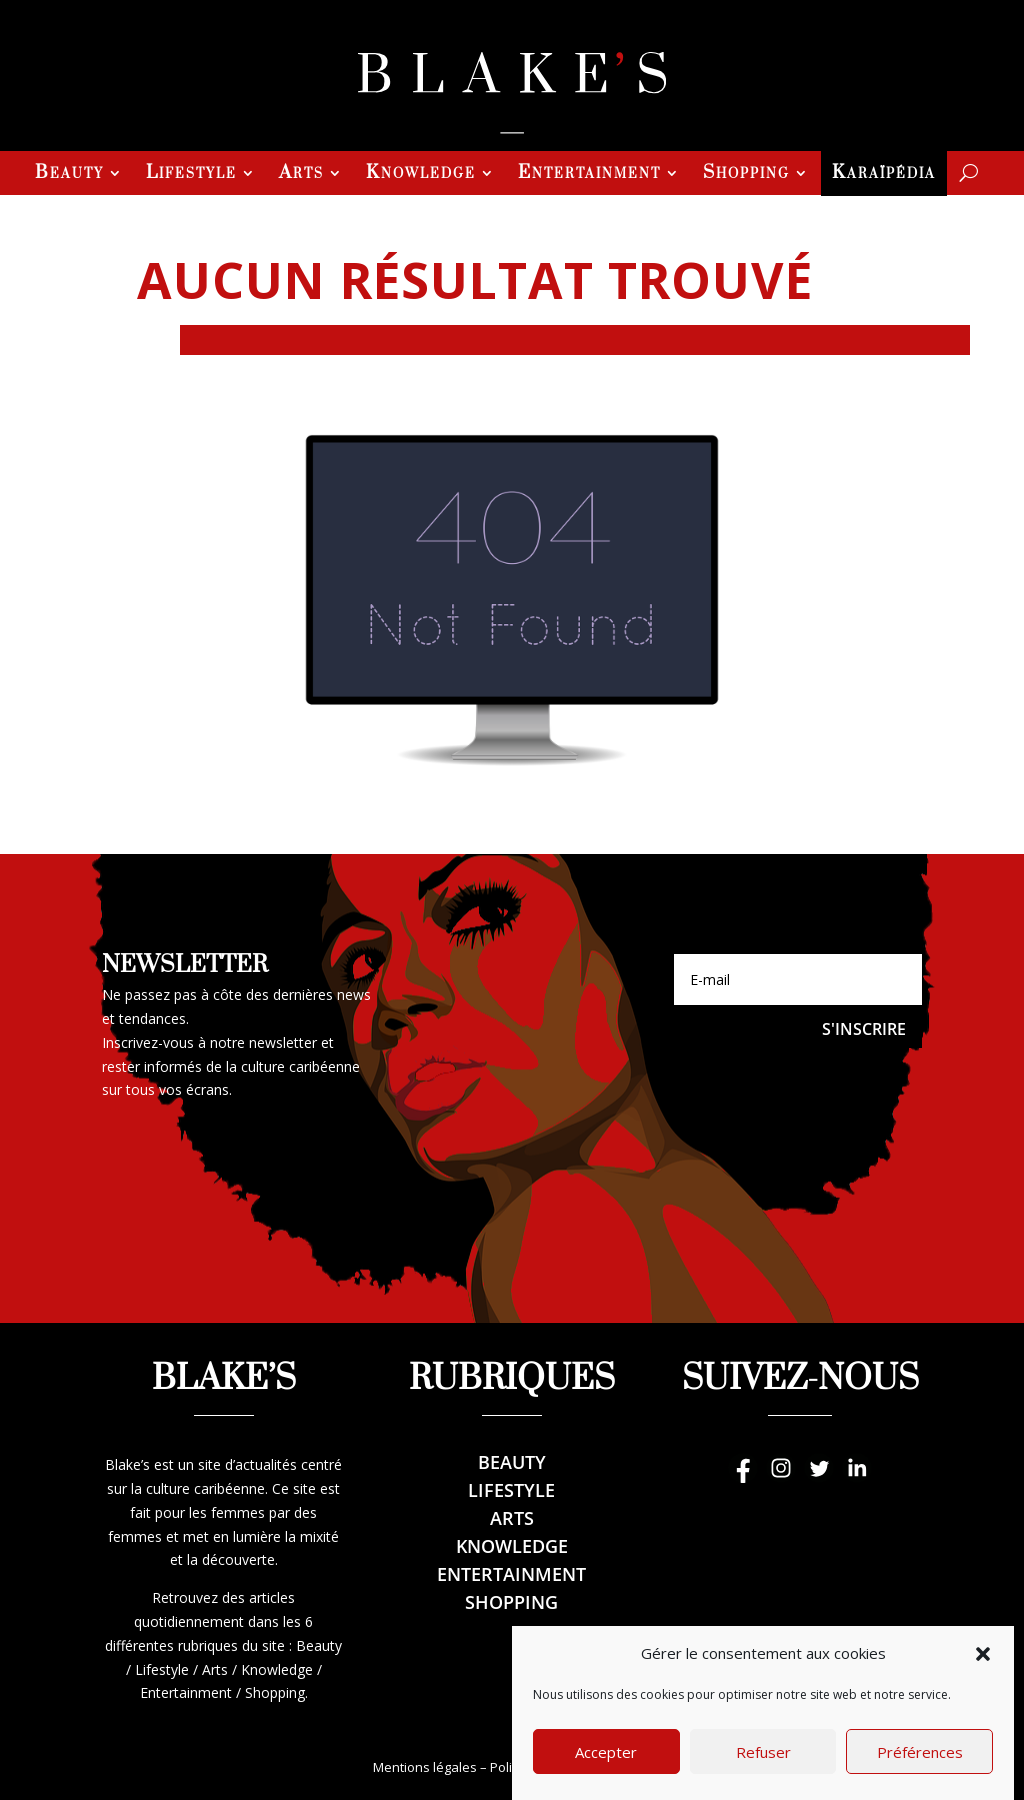  Describe the element at coordinates (425, 1767) in the screenshot. I see `Mentions légales` at that location.